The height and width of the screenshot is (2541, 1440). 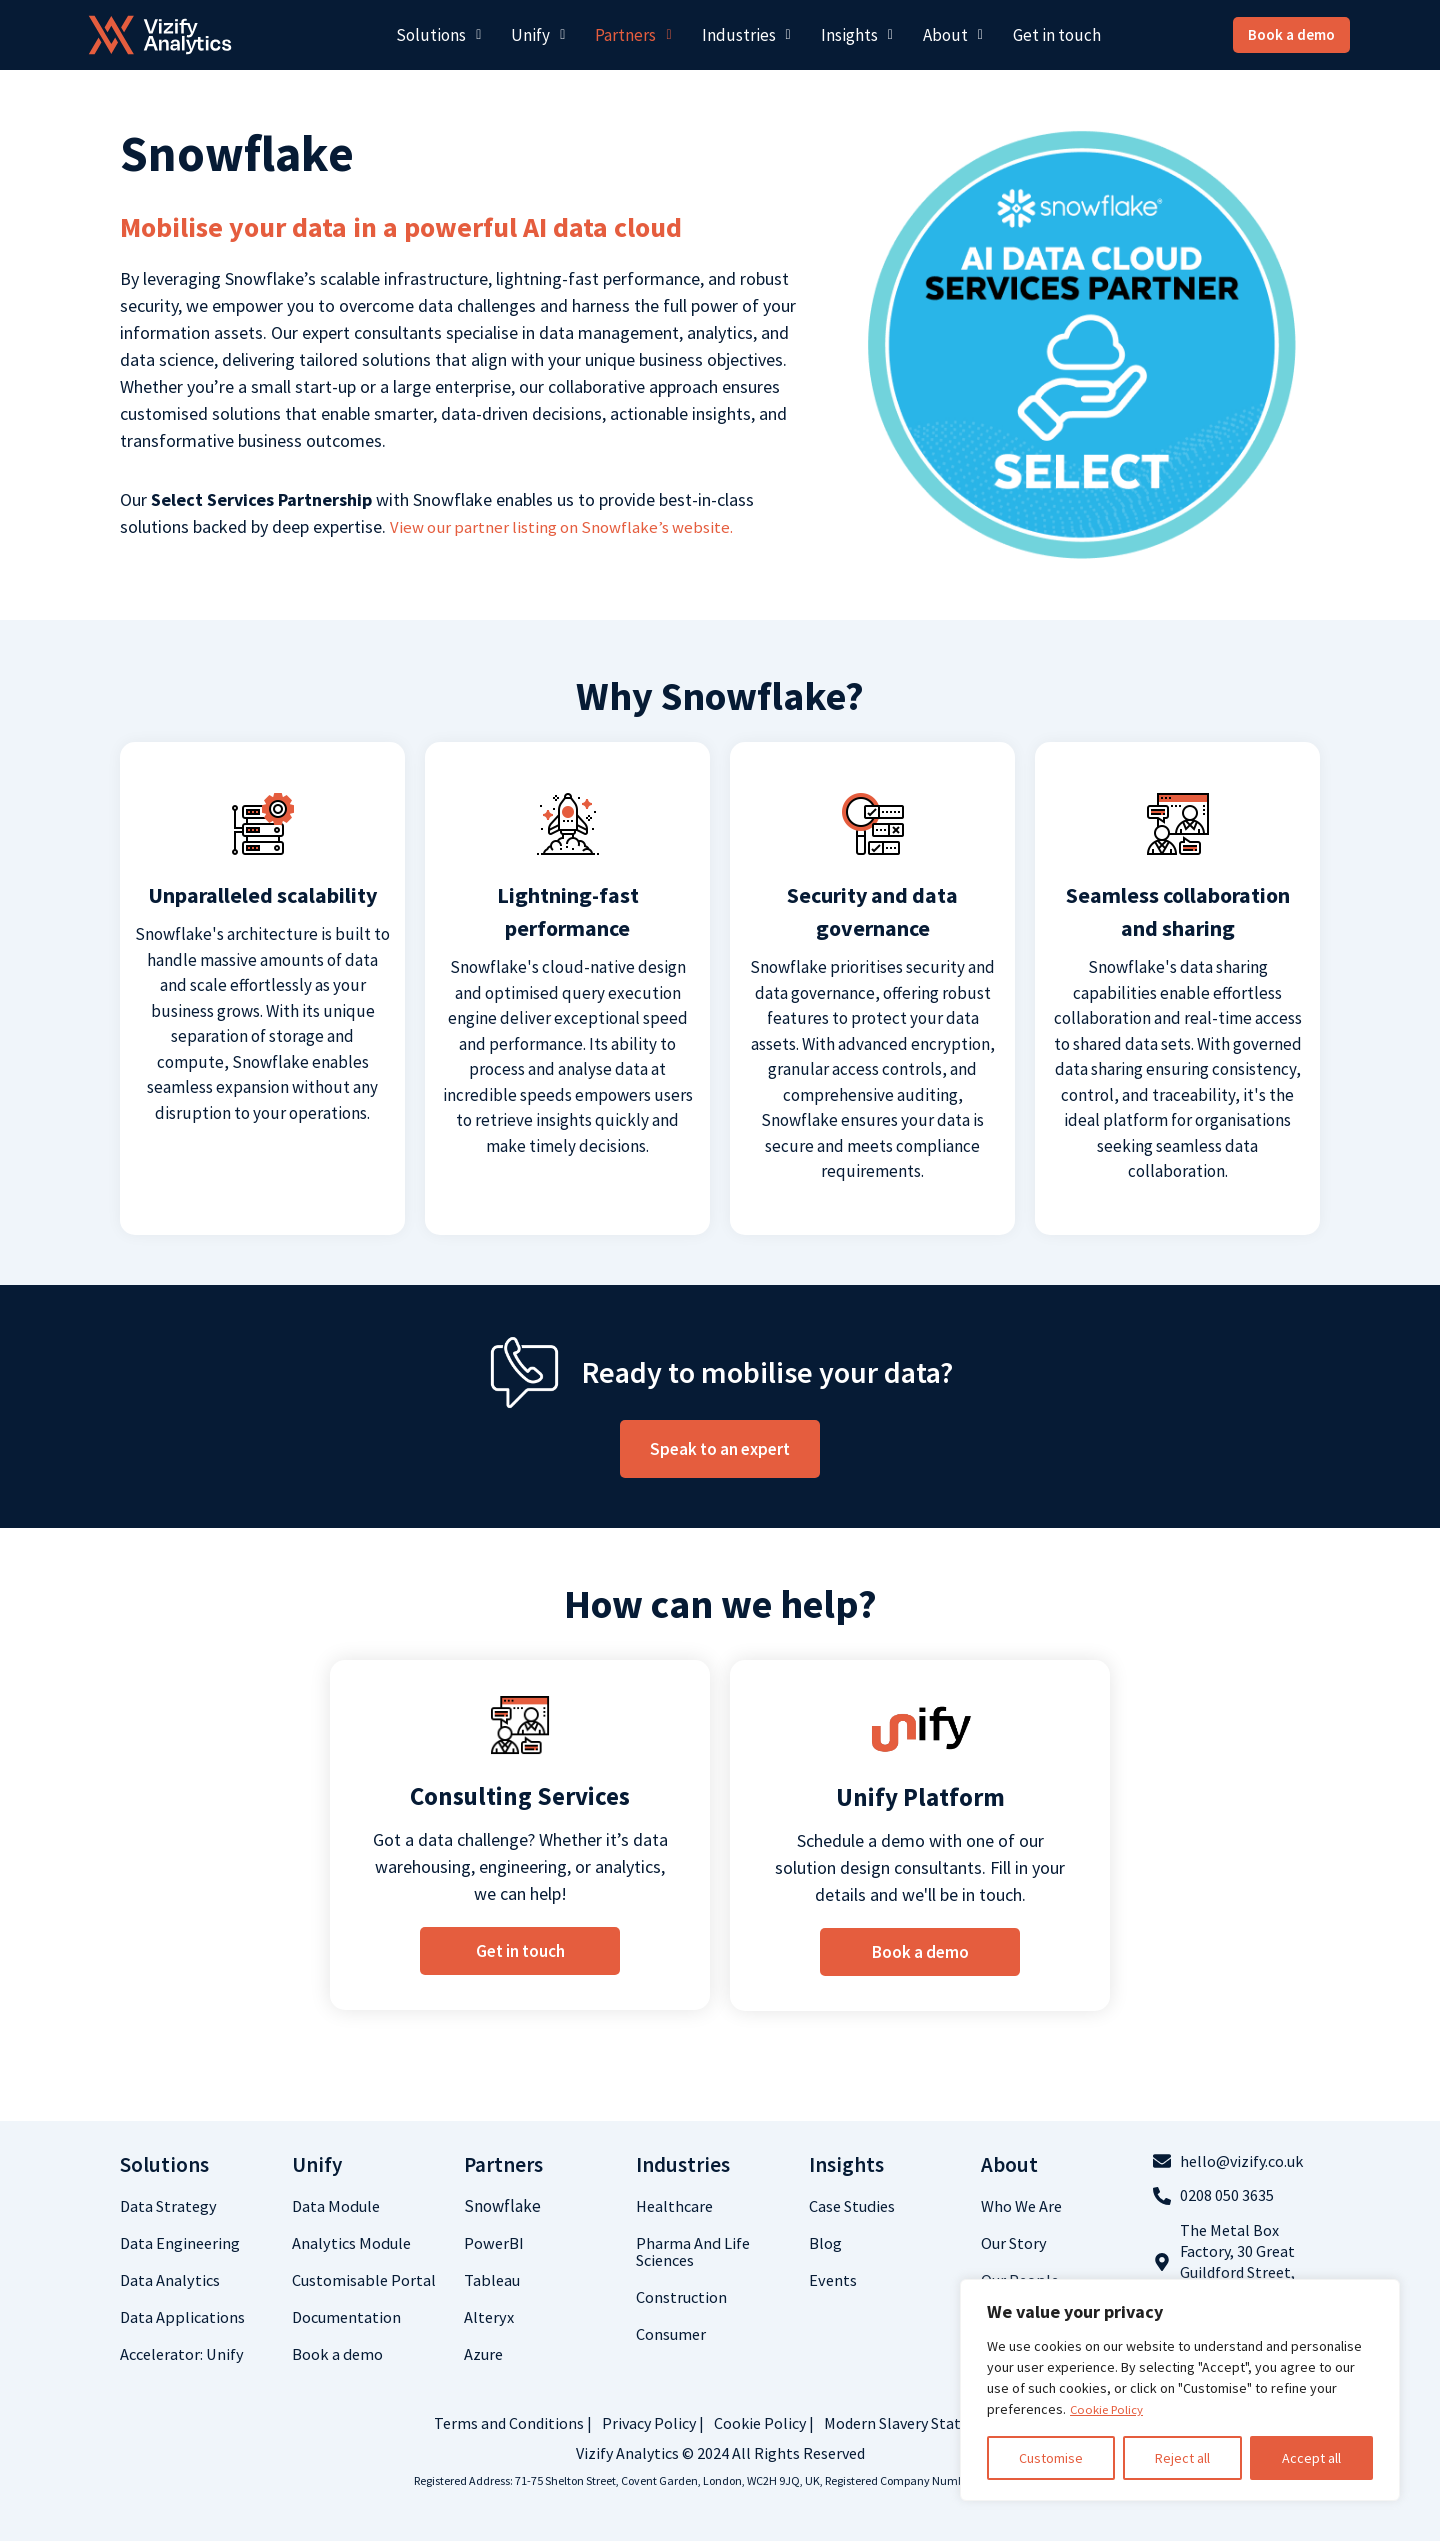 What do you see at coordinates (338, 2206) in the screenshot?
I see `Data Module` at bounding box center [338, 2206].